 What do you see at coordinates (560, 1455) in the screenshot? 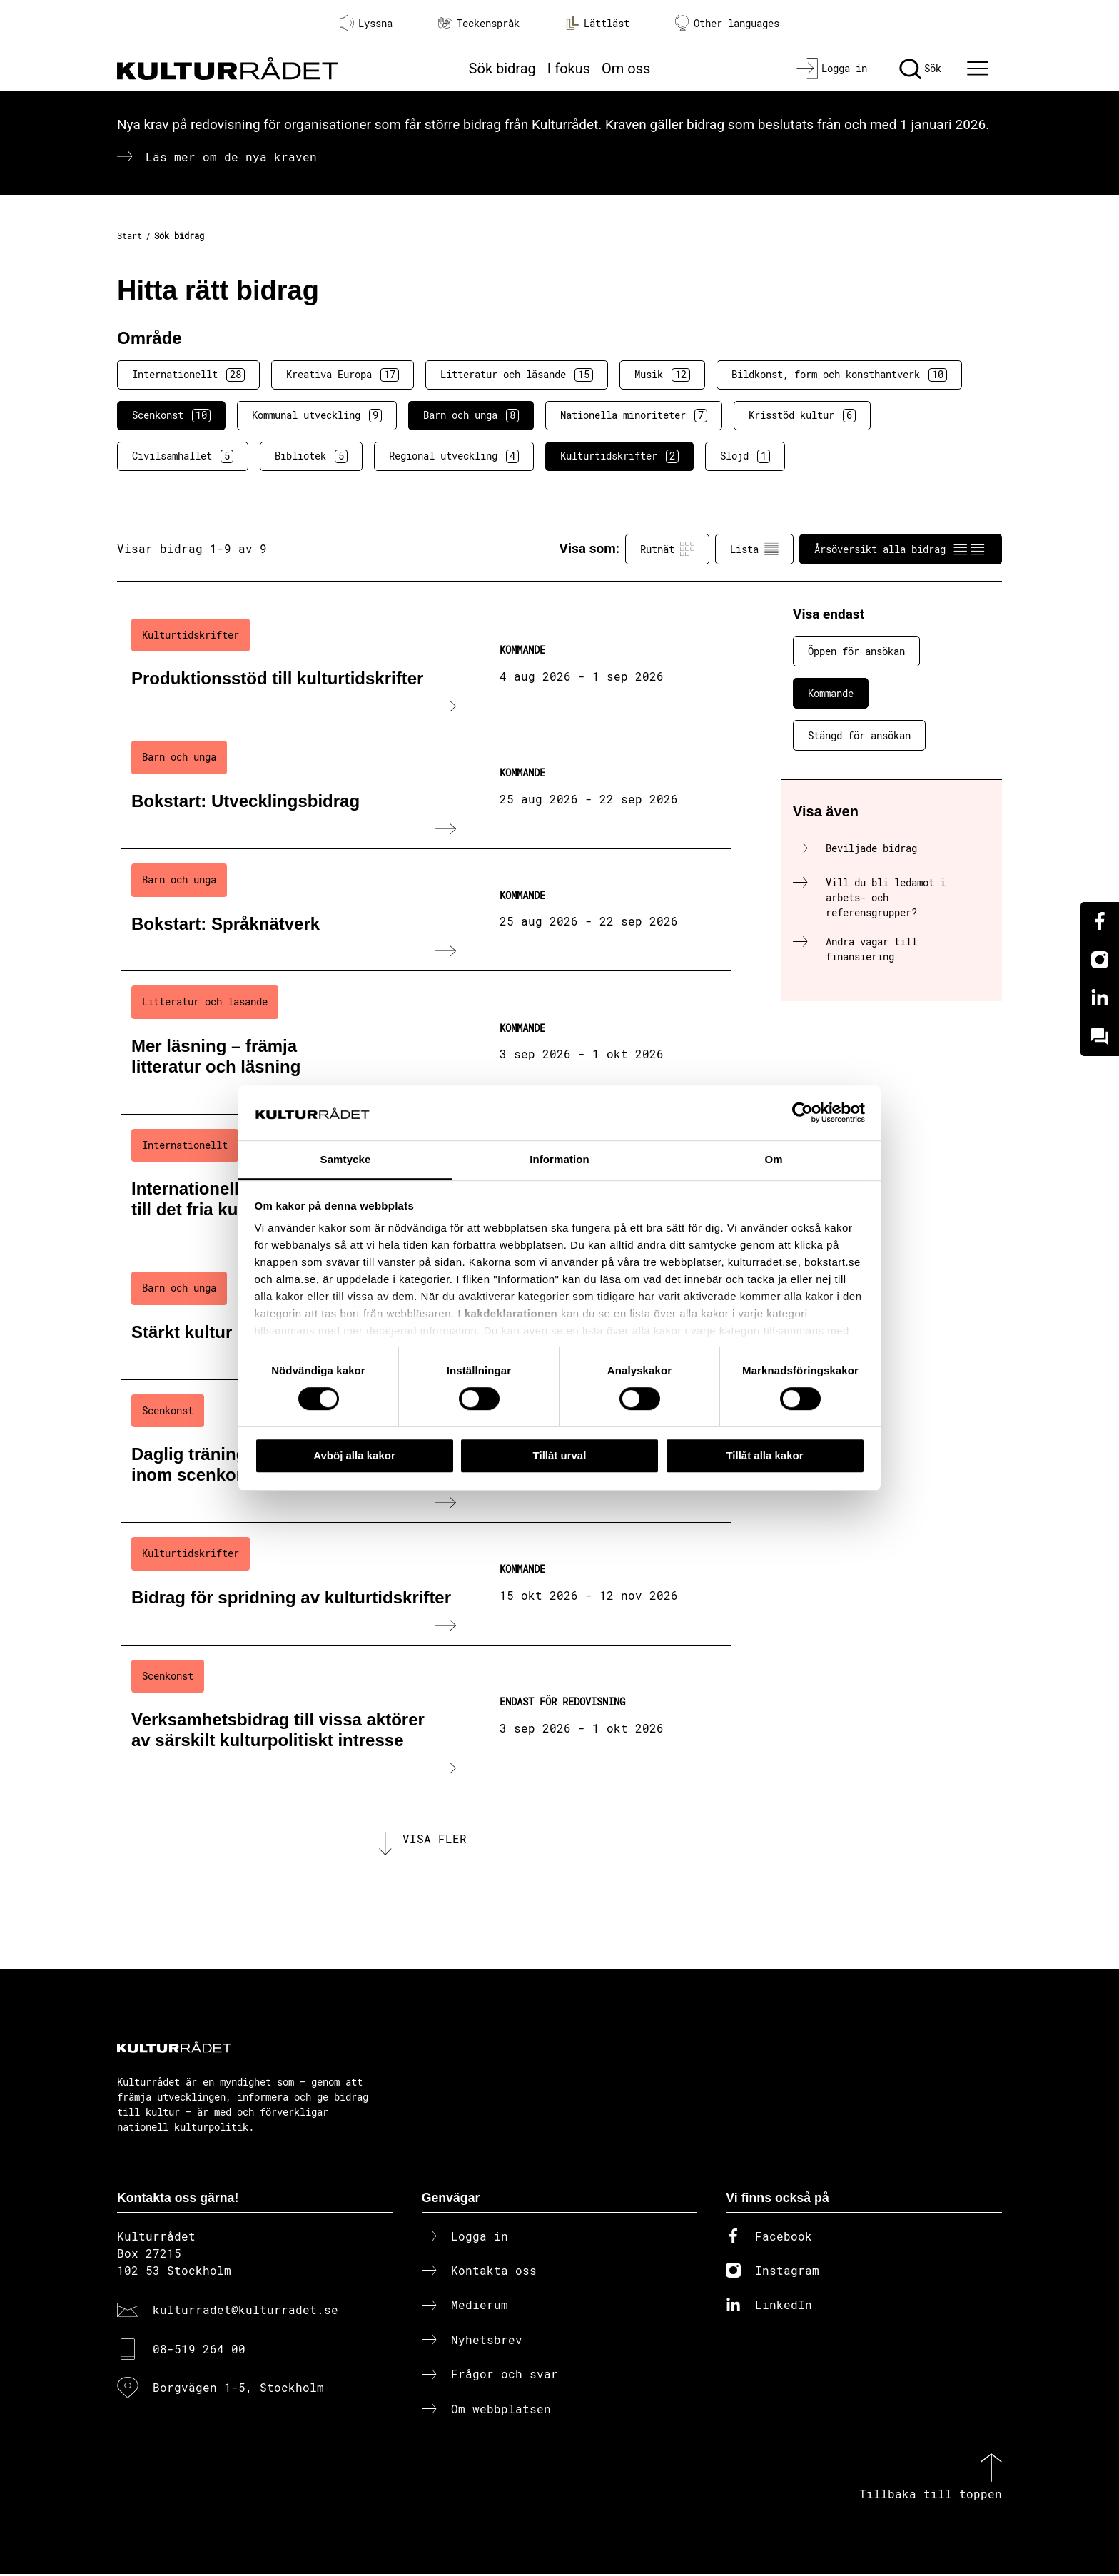
I see `Tillåt urval` at bounding box center [560, 1455].